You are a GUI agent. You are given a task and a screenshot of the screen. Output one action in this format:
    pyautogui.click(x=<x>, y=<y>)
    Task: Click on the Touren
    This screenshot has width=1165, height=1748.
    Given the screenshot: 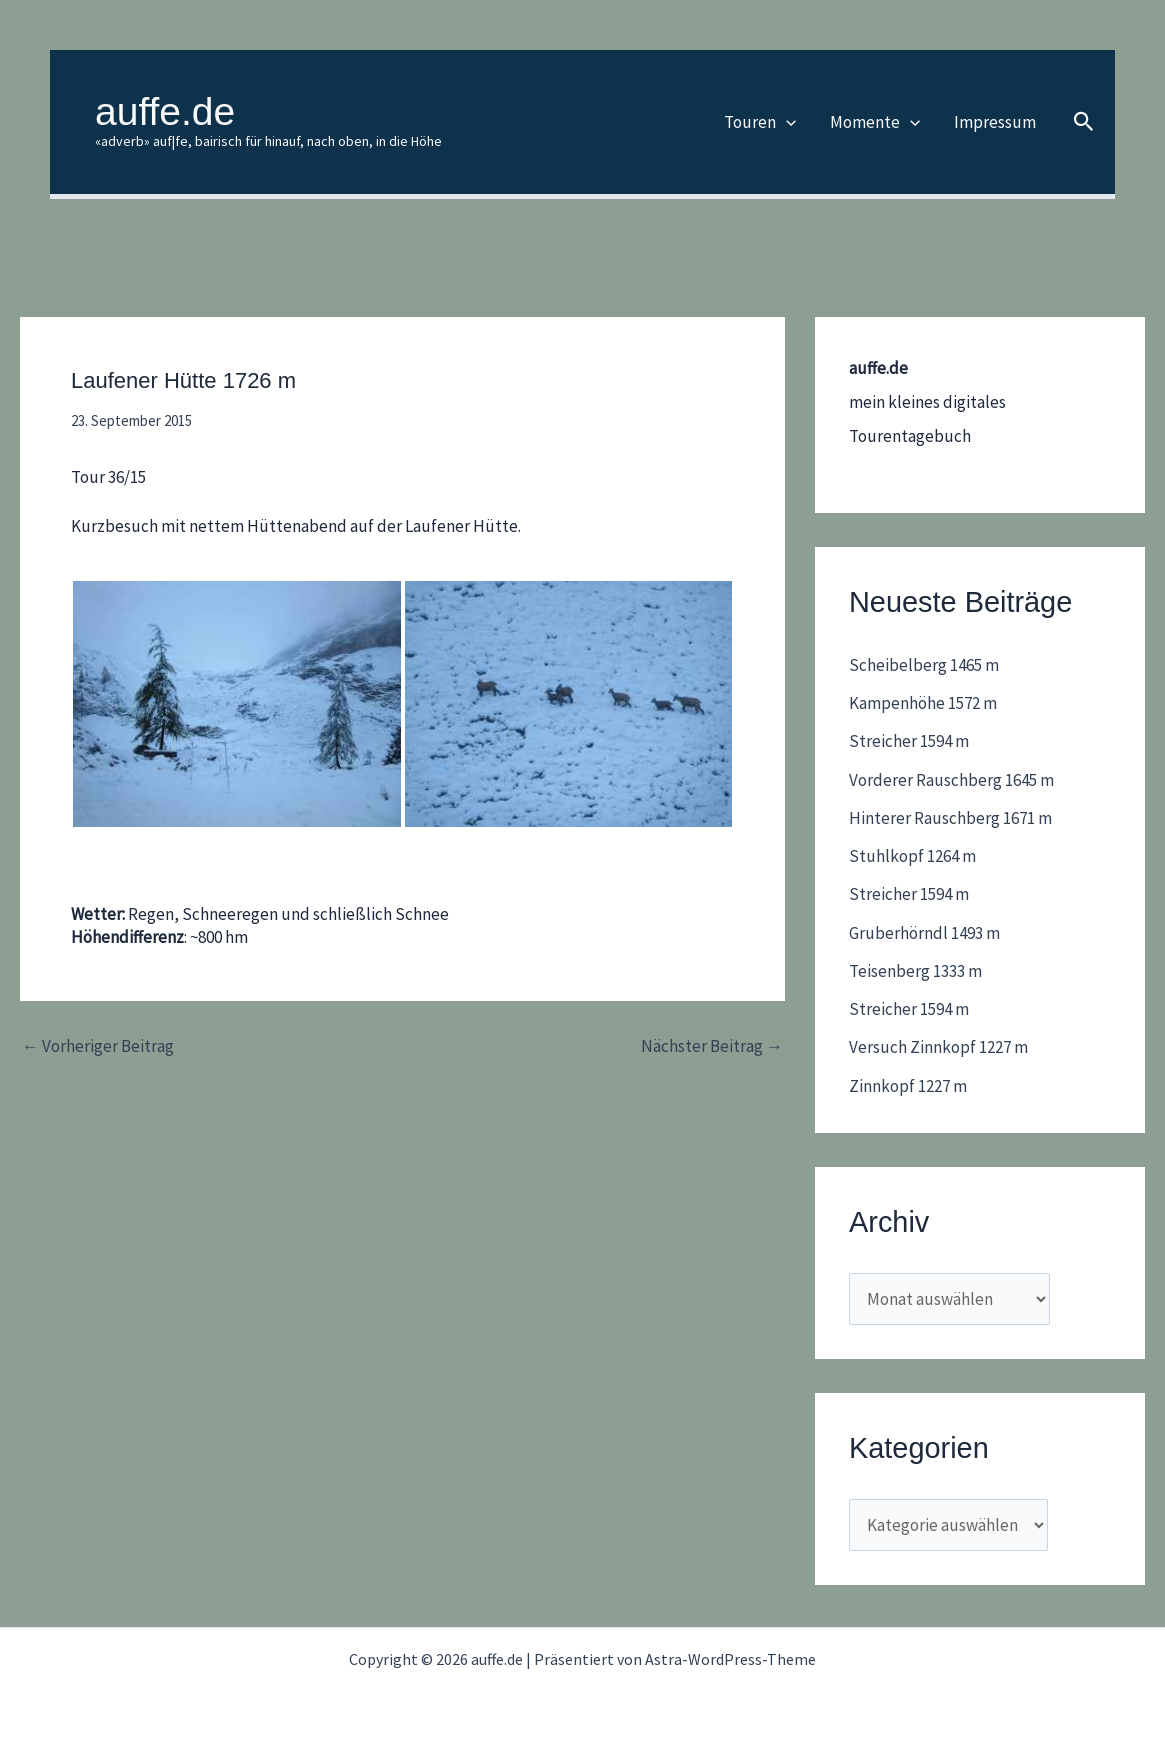 What is the action you would take?
    pyautogui.click(x=760, y=122)
    